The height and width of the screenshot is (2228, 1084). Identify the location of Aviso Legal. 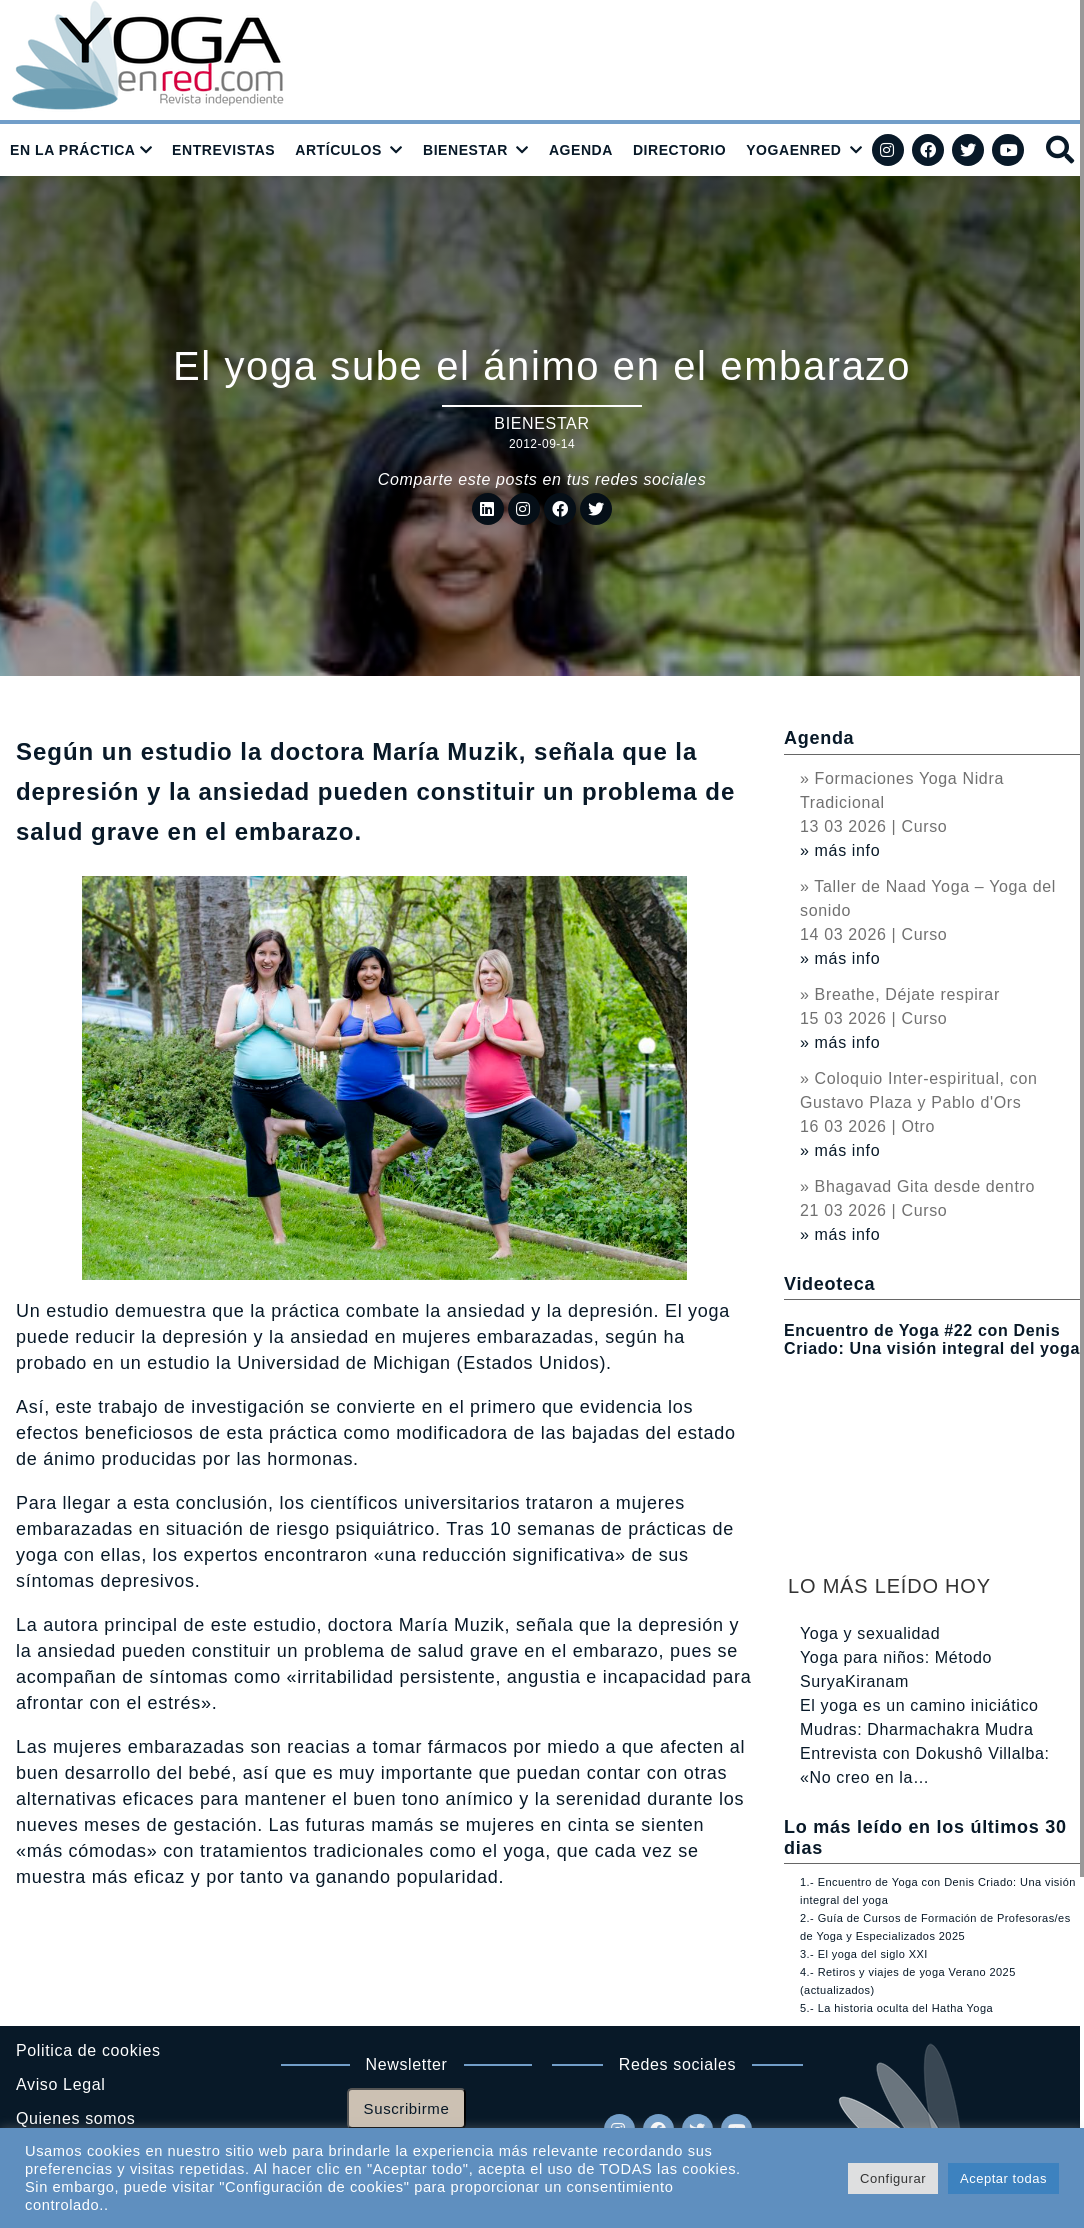
(60, 2084).